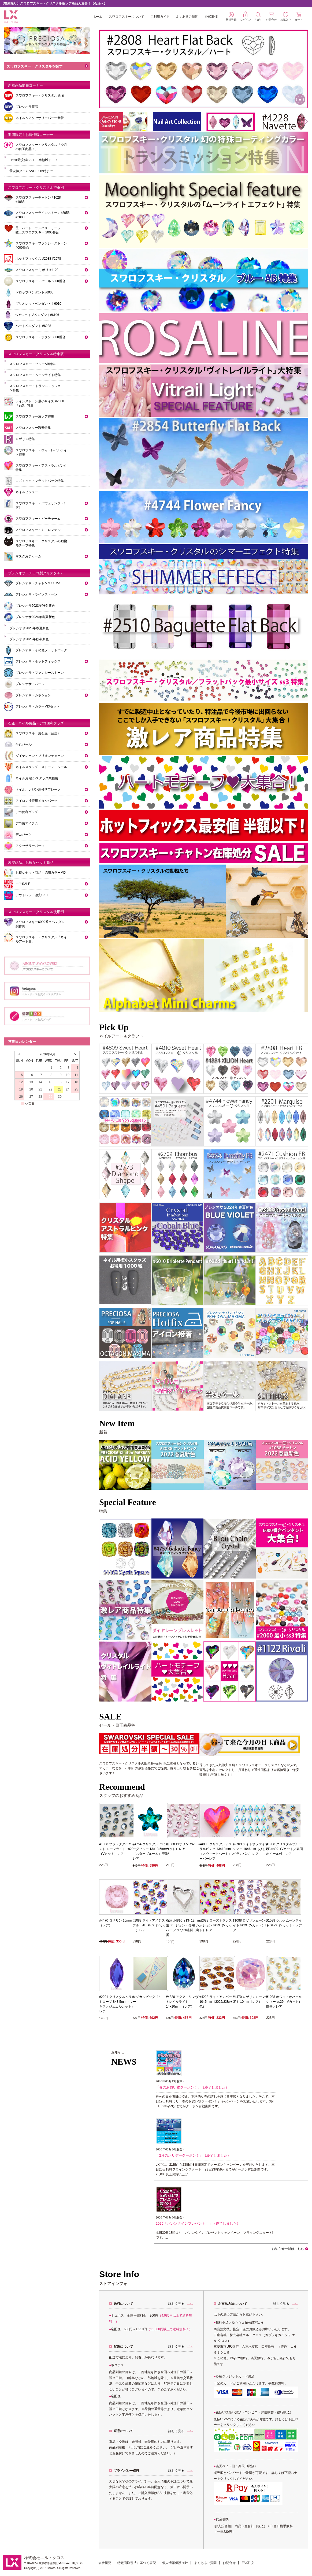  Describe the element at coordinates (27, 812) in the screenshot. I see `デコ便利グッズ` at that location.